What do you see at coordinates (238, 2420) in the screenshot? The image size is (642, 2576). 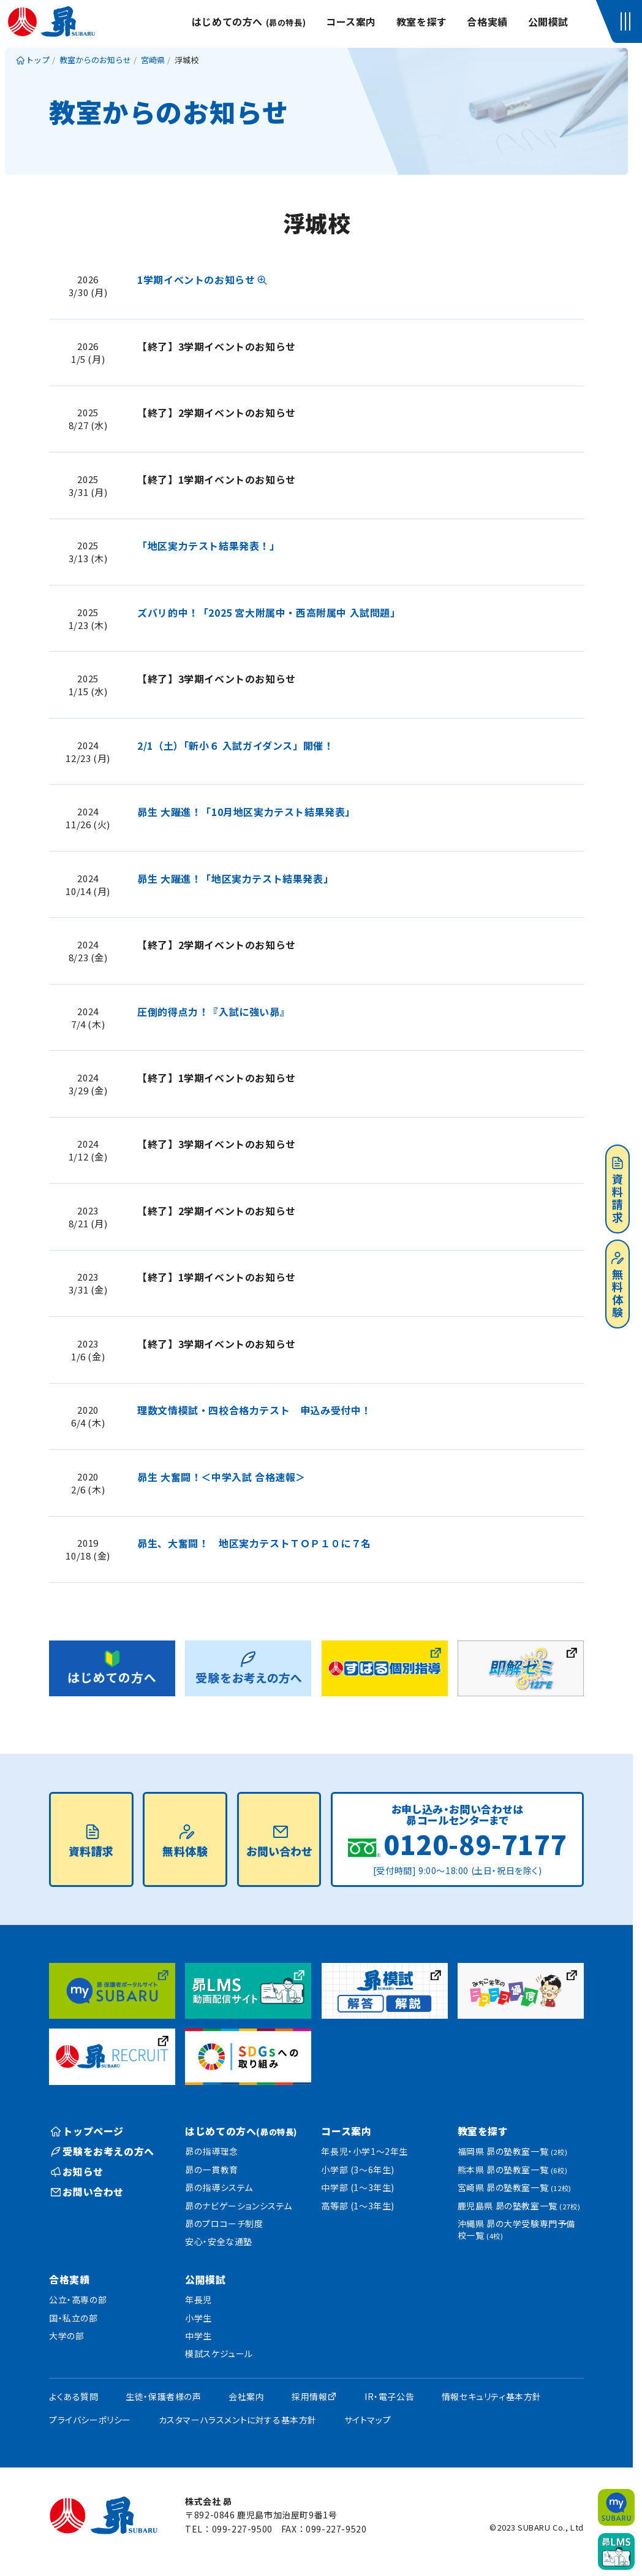 I see `カスタマーハラスメントに対する基本方針` at bounding box center [238, 2420].